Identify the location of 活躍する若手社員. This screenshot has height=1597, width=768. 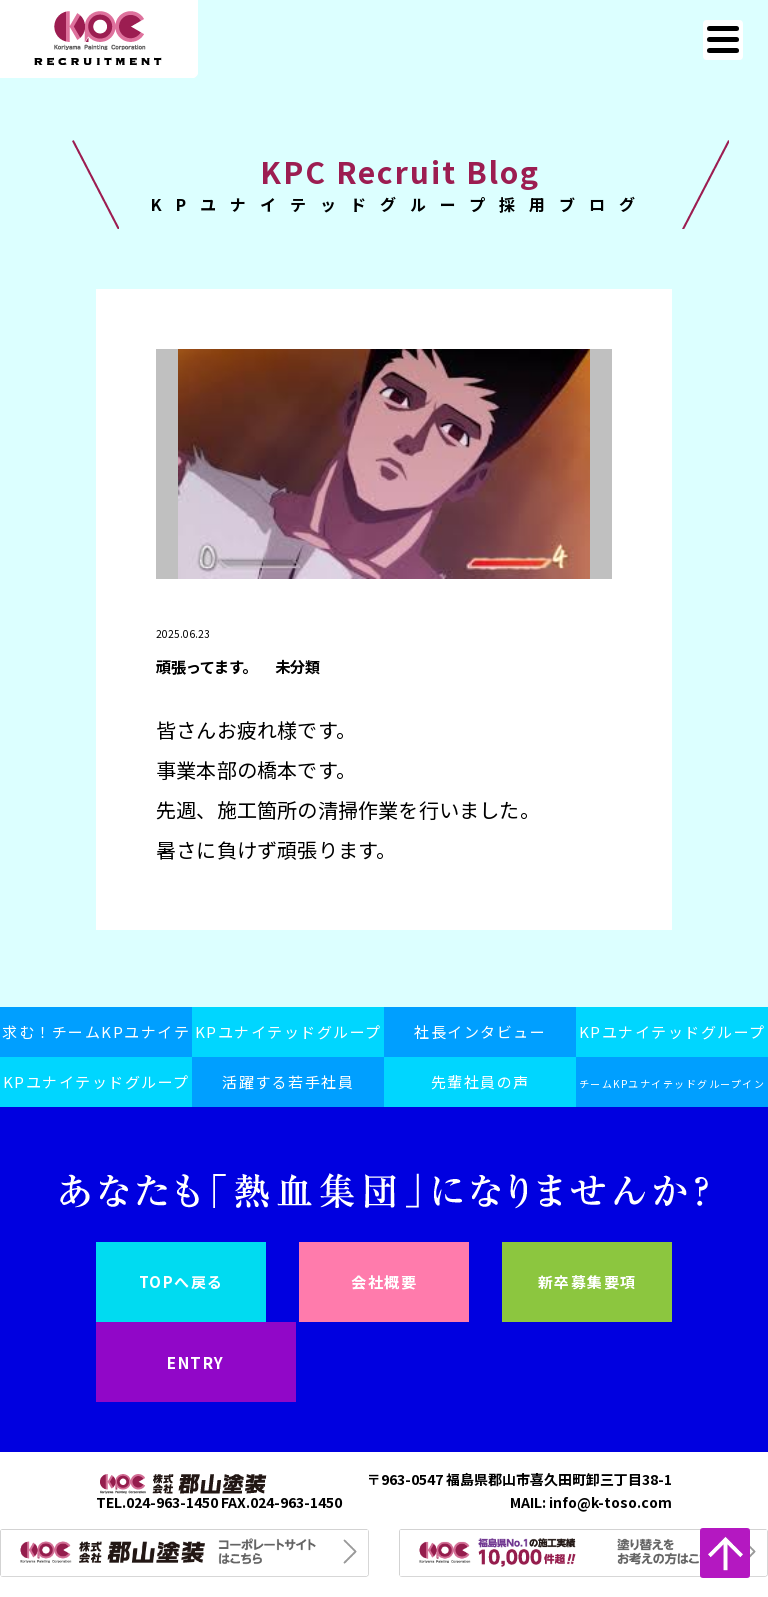
(288, 1081).